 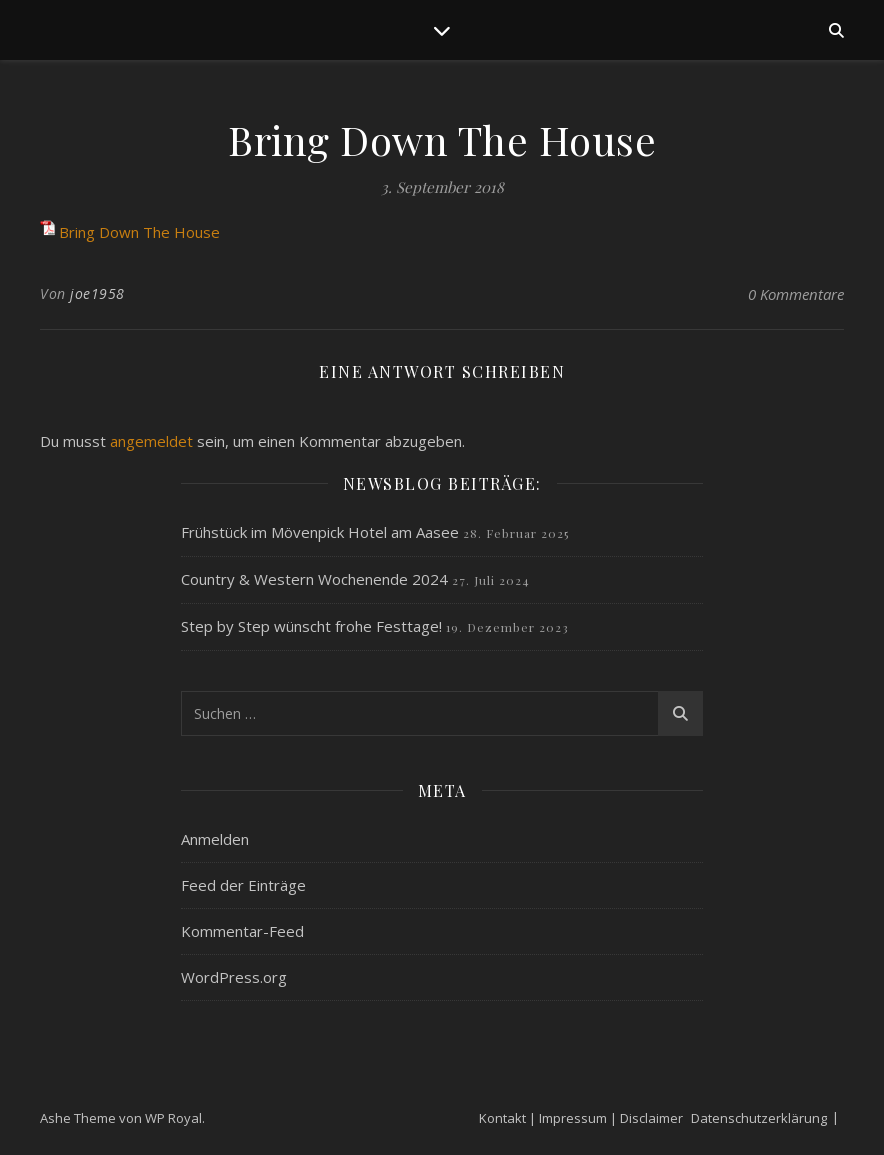 What do you see at coordinates (243, 885) in the screenshot?
I see `Feed der Einträge` at bounding box center [243, 885].